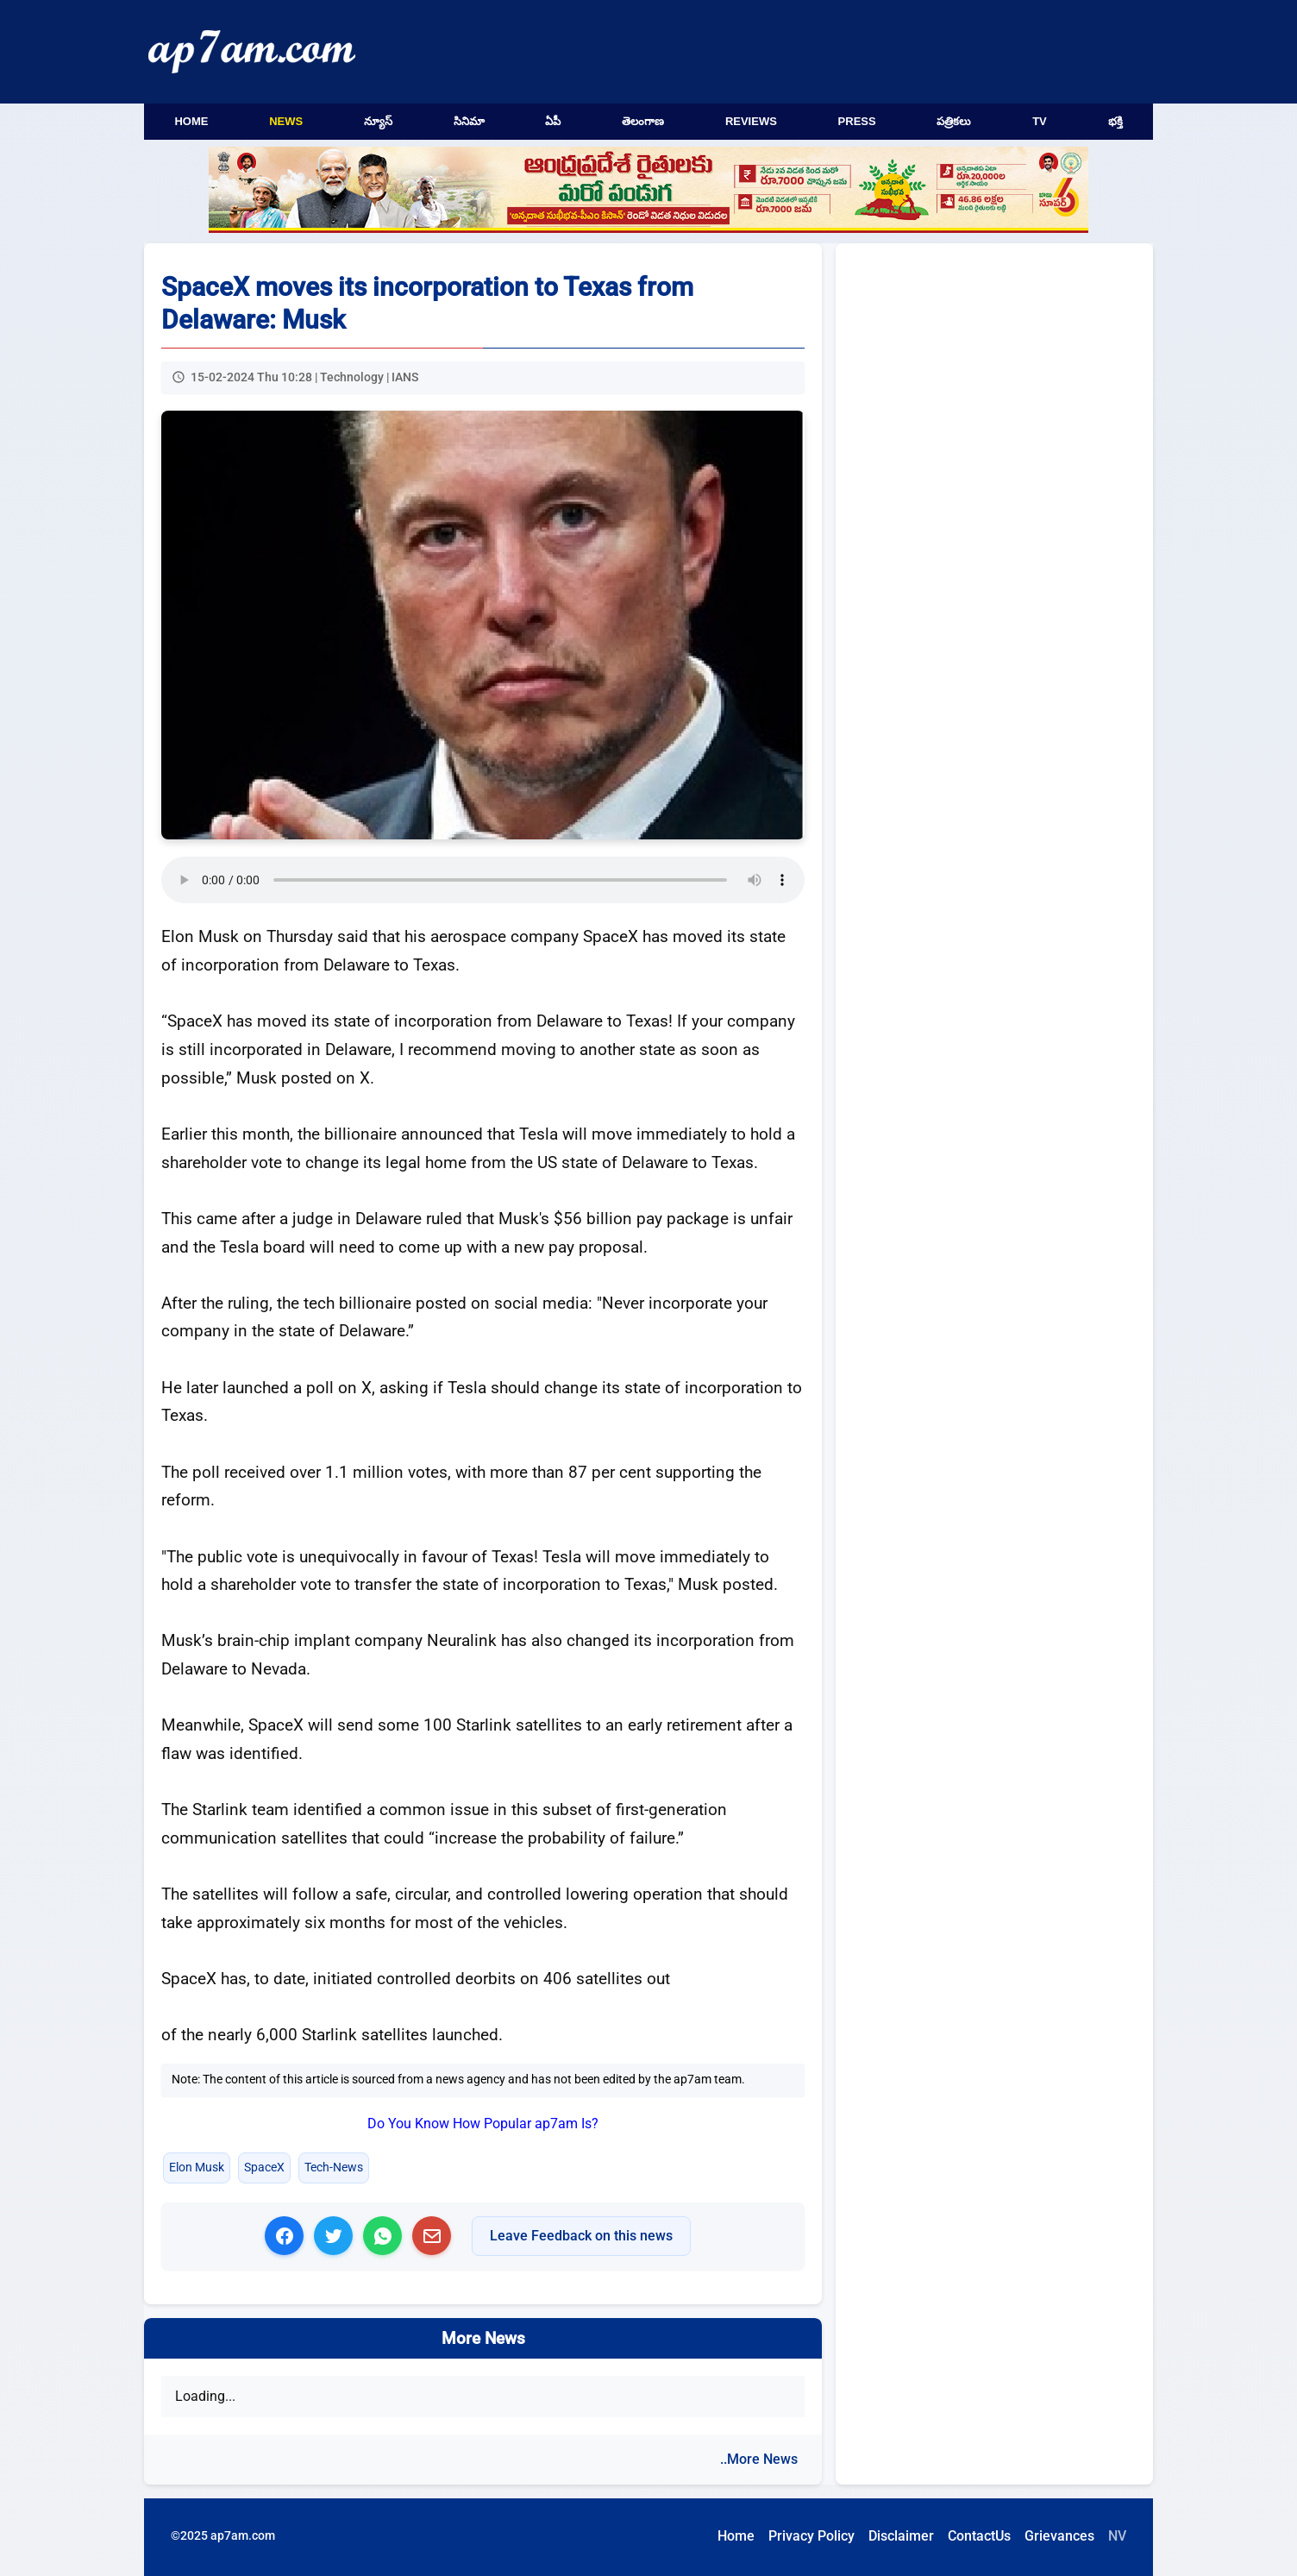  I want to click on ..More News, so click(759, 2459).